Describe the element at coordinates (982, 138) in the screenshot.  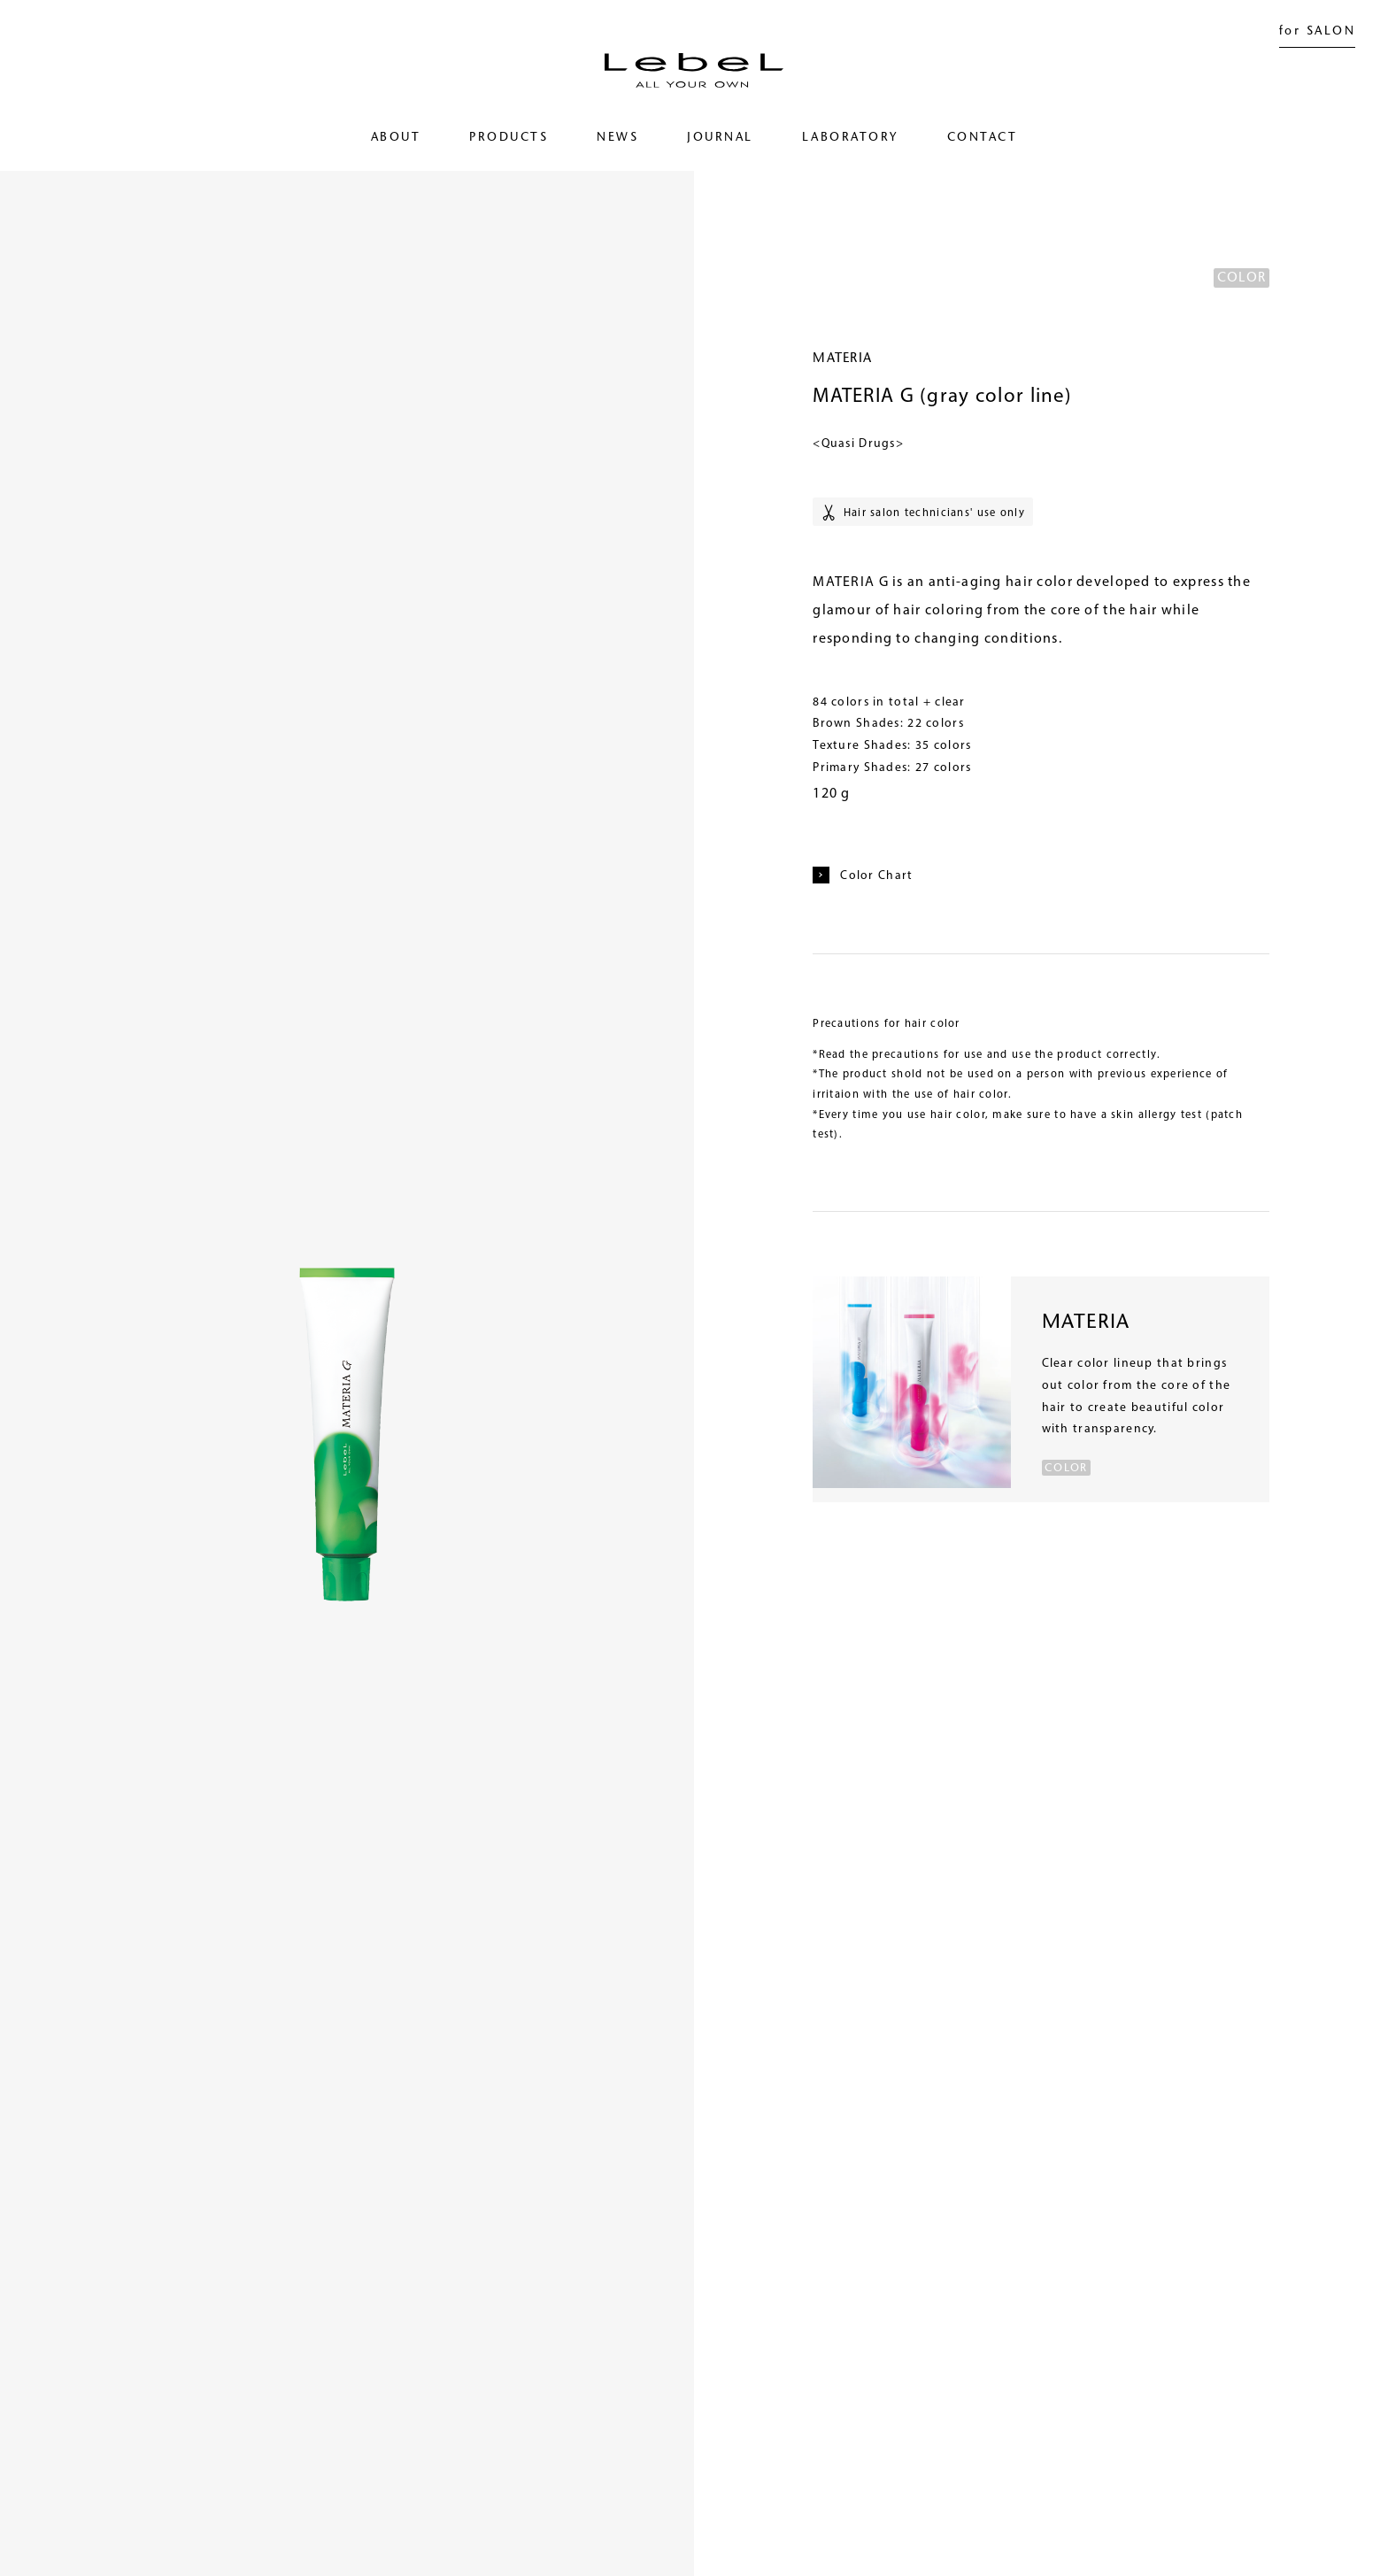
I see `CONTACT` at that location.